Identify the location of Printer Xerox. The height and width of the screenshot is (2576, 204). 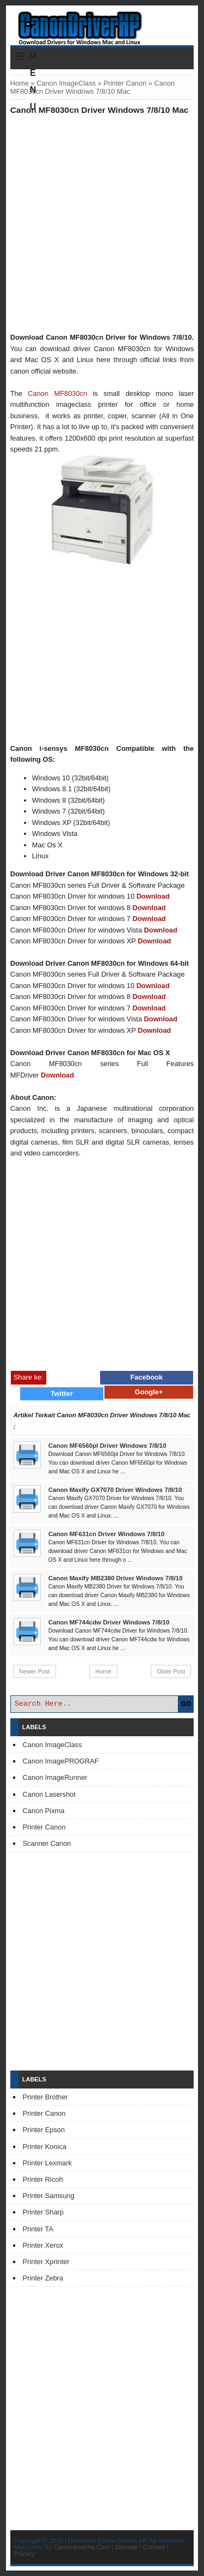
(43, 2245).